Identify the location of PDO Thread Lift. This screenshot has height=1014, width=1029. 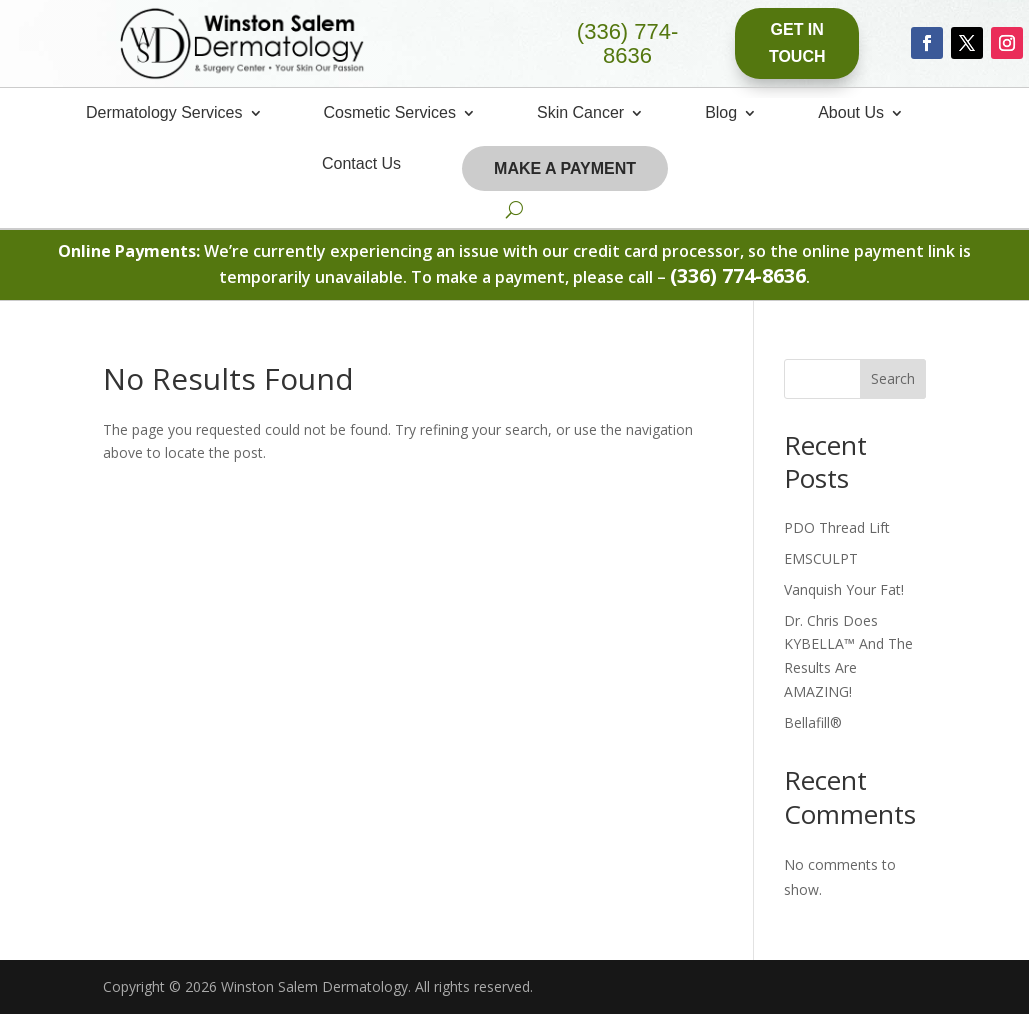
(837, 527).